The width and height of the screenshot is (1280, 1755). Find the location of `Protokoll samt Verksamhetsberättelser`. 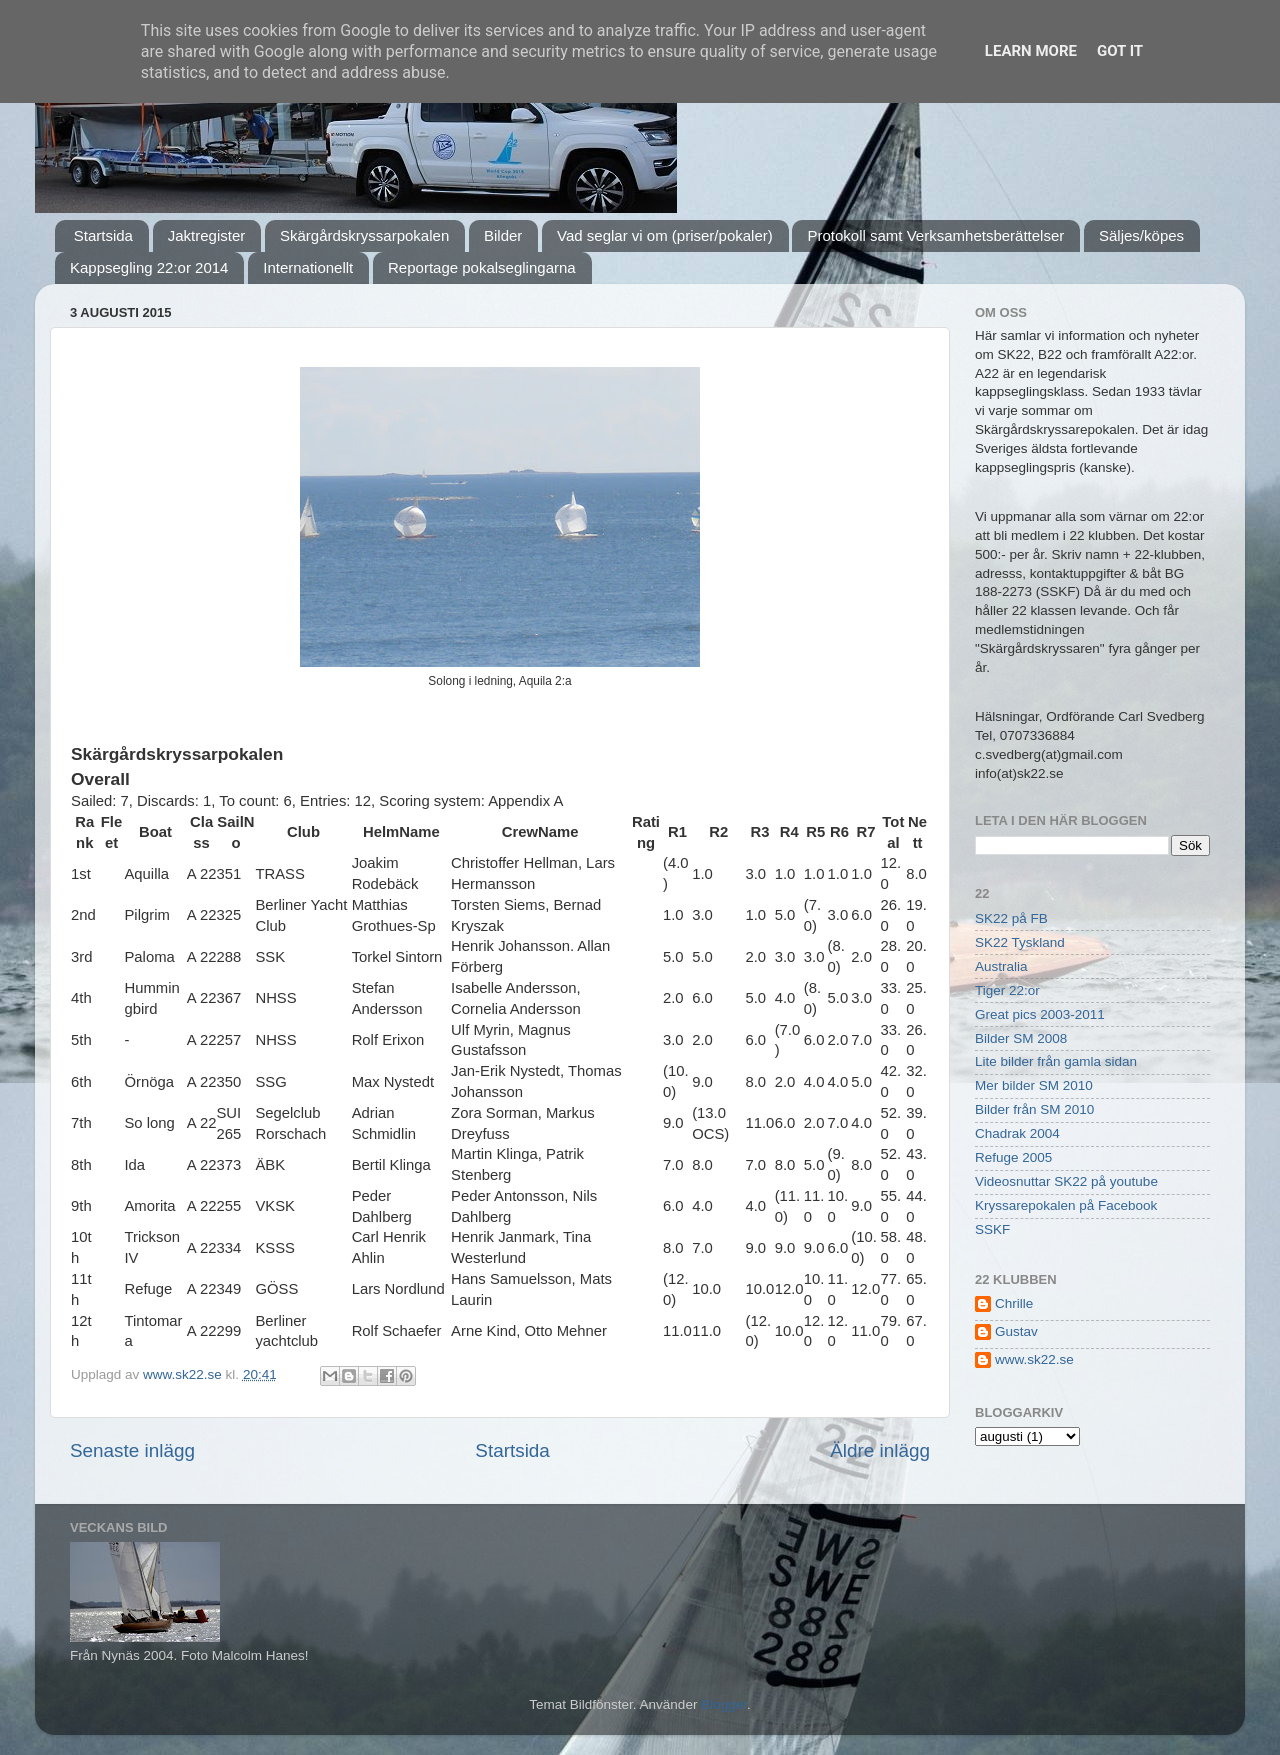

Protokoll samt Verksamhetsberättelser is located at coordinates (935, 235).